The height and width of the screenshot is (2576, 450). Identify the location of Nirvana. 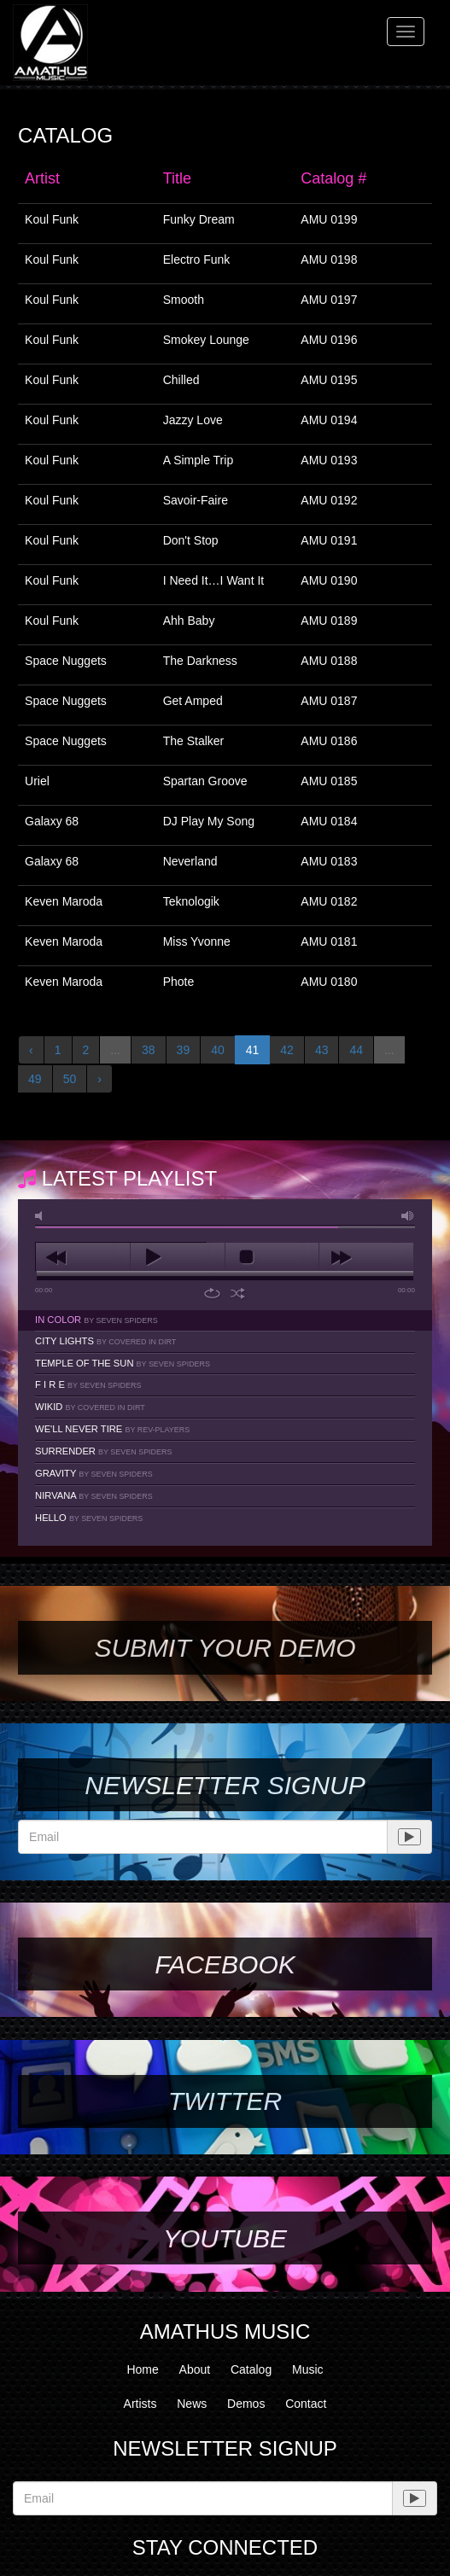
(94, 1495).